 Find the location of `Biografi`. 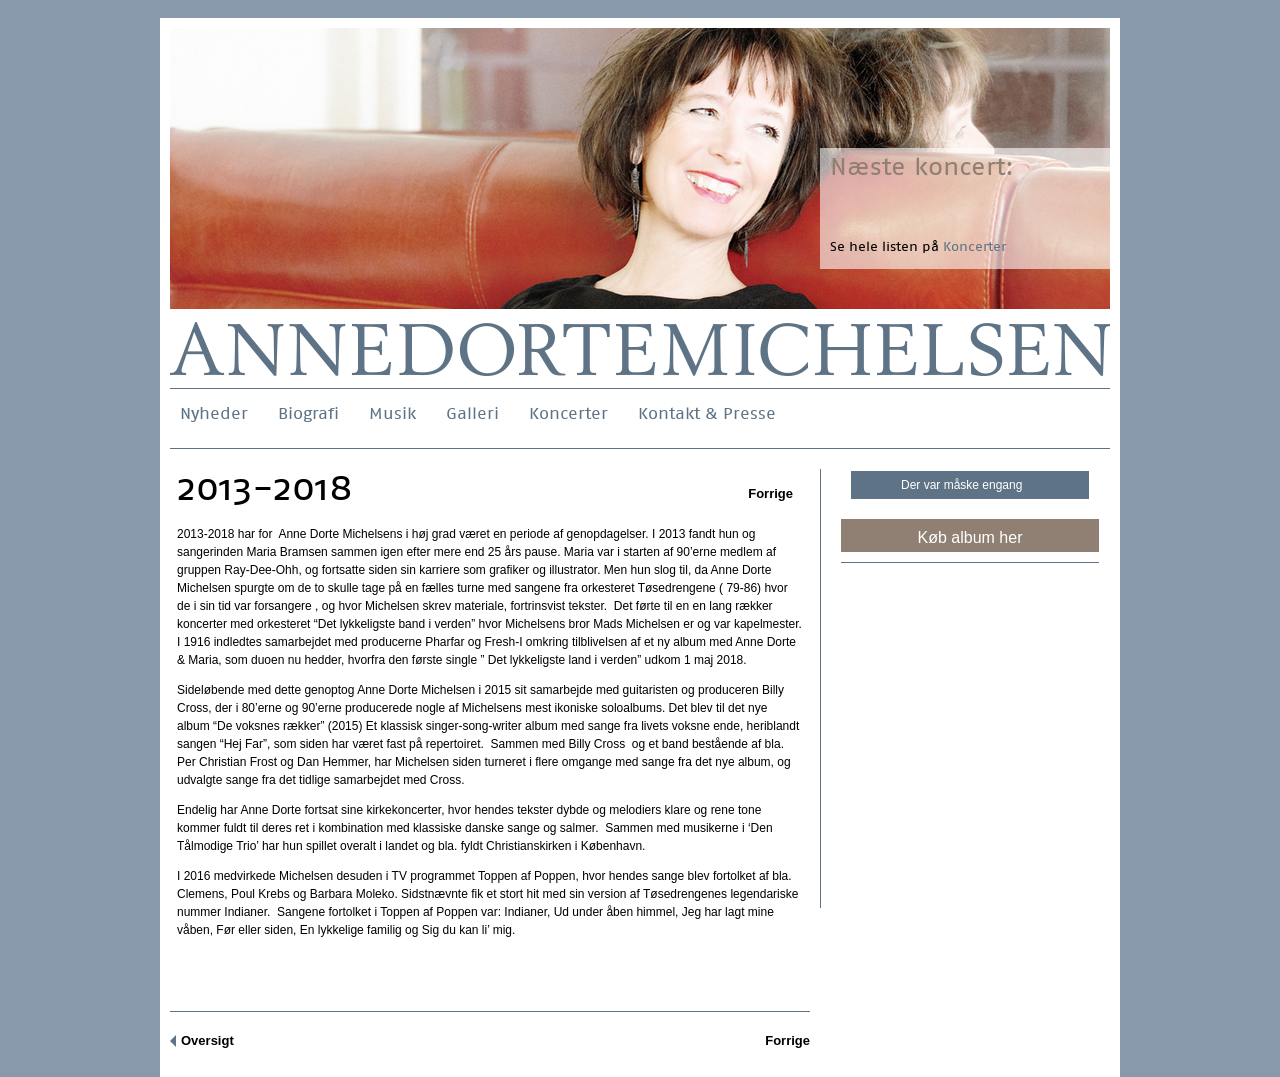

Biografi is located at coordinates (308, 413).